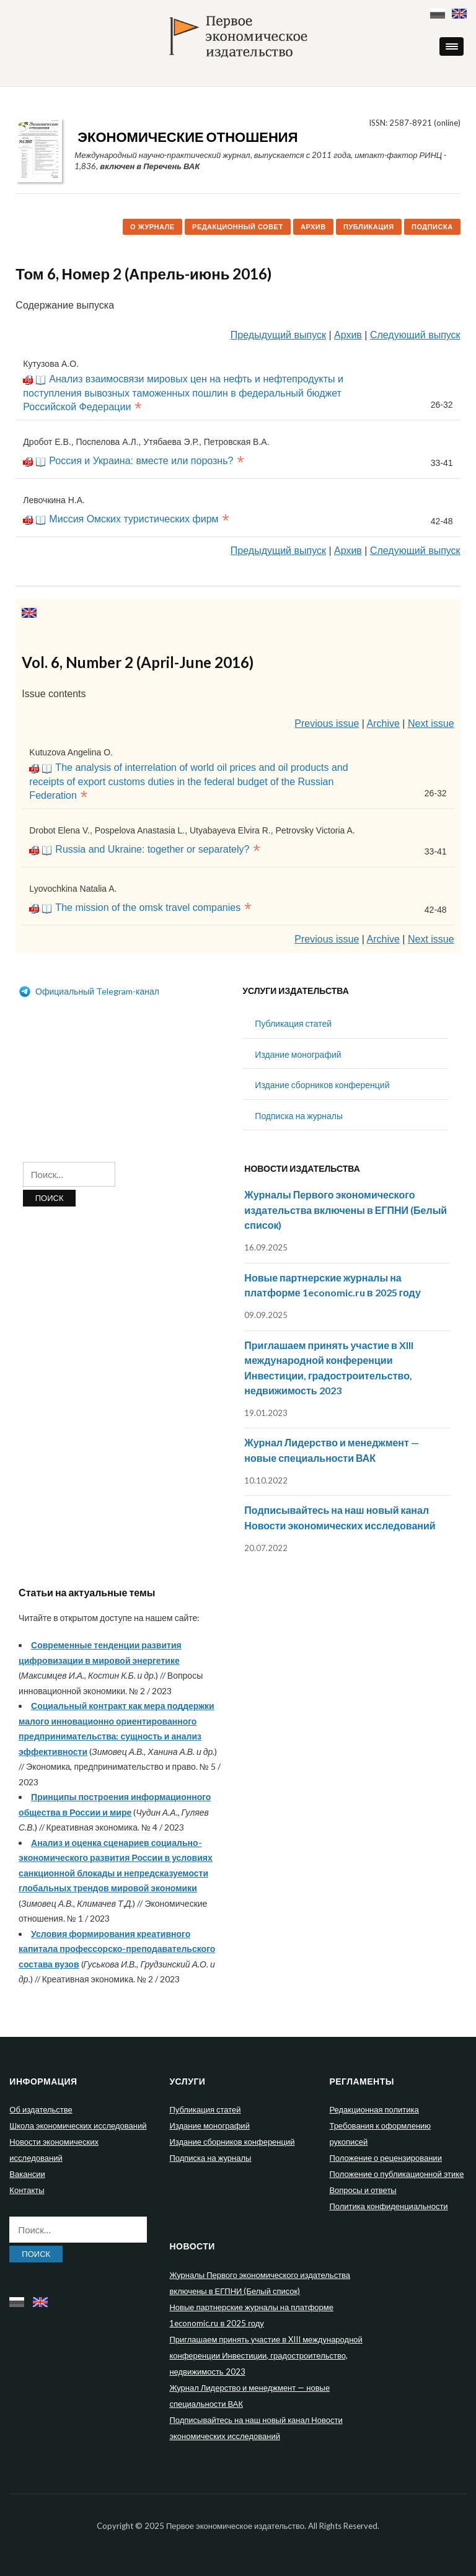 Image resolution: width=476 pixels, height=2576 pixels. I want to click on Публикация статей, so click(293, 1023).